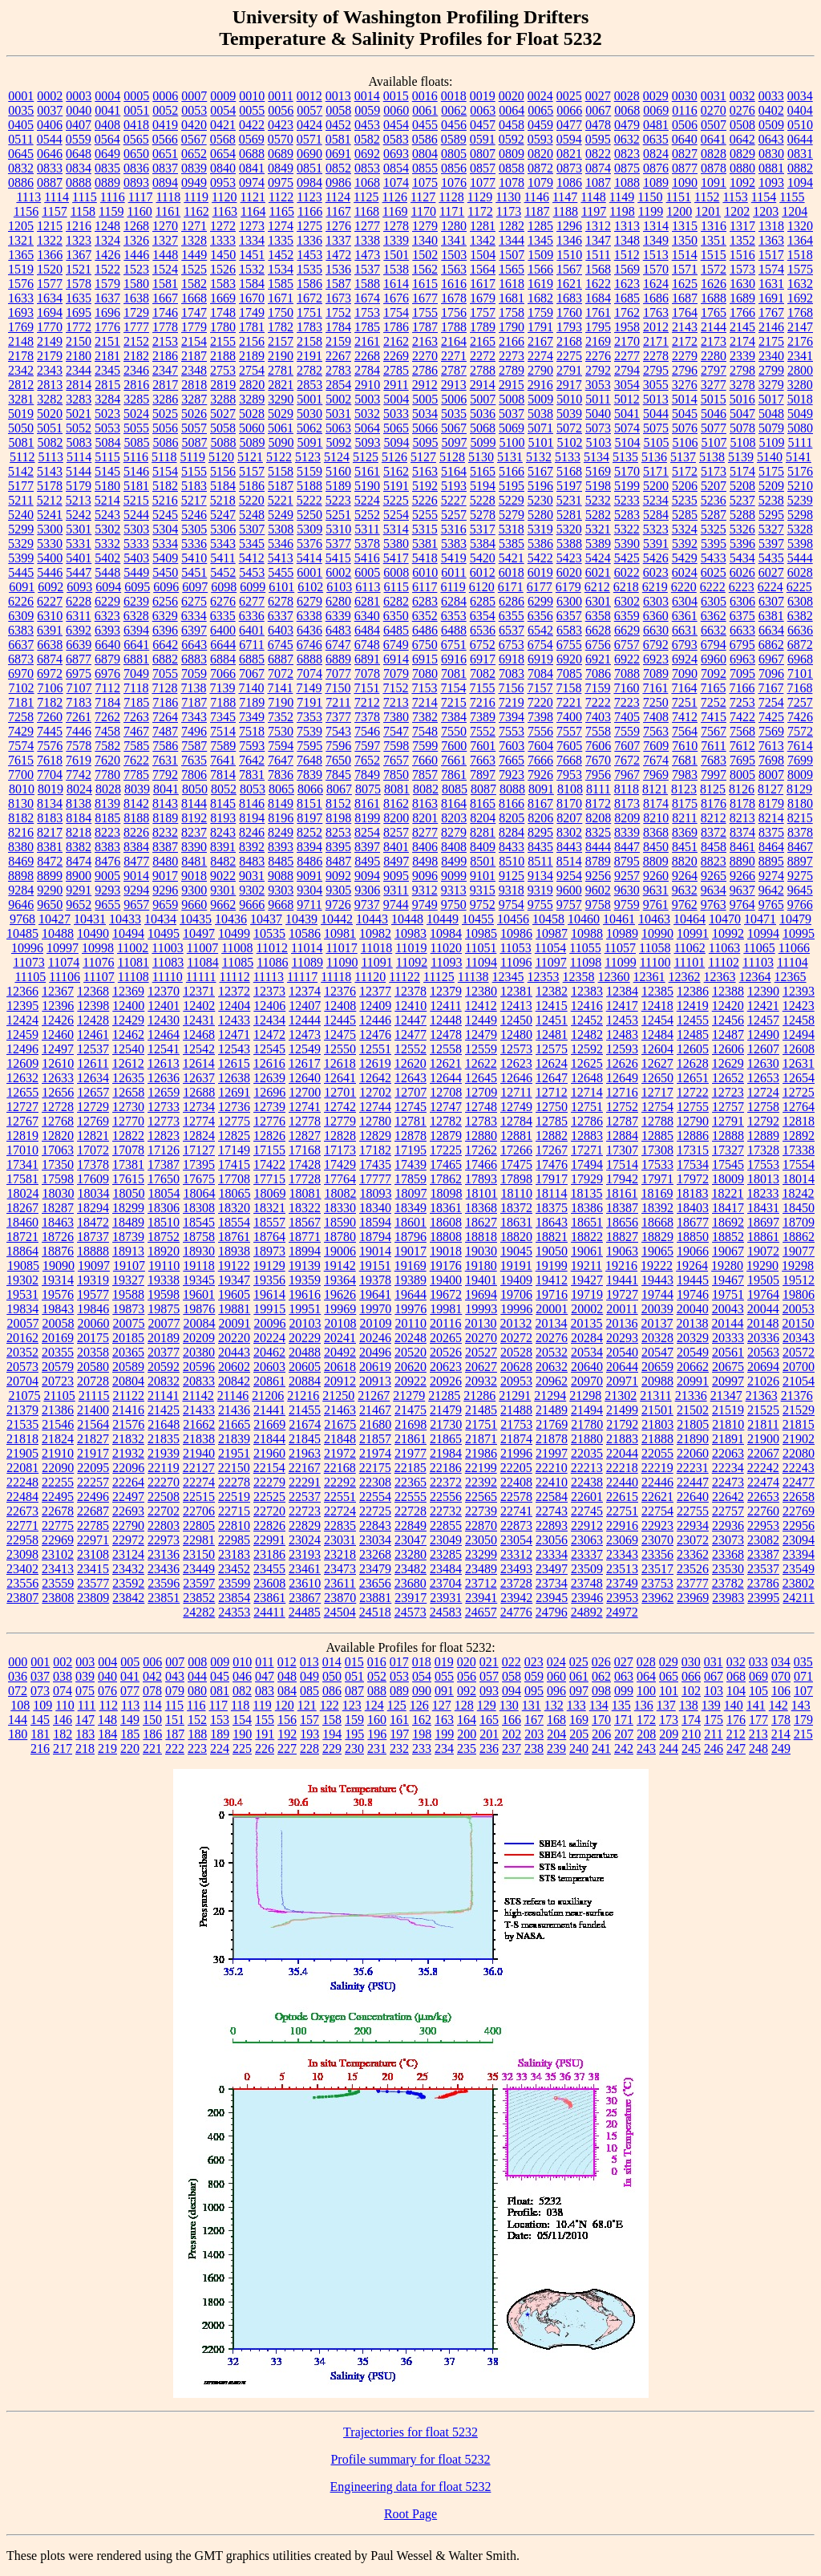 The width and height of the screenshot is (821, 2576). Describe the element at coordinates (656, 717) in the screenshot. I see `7408` at that location.